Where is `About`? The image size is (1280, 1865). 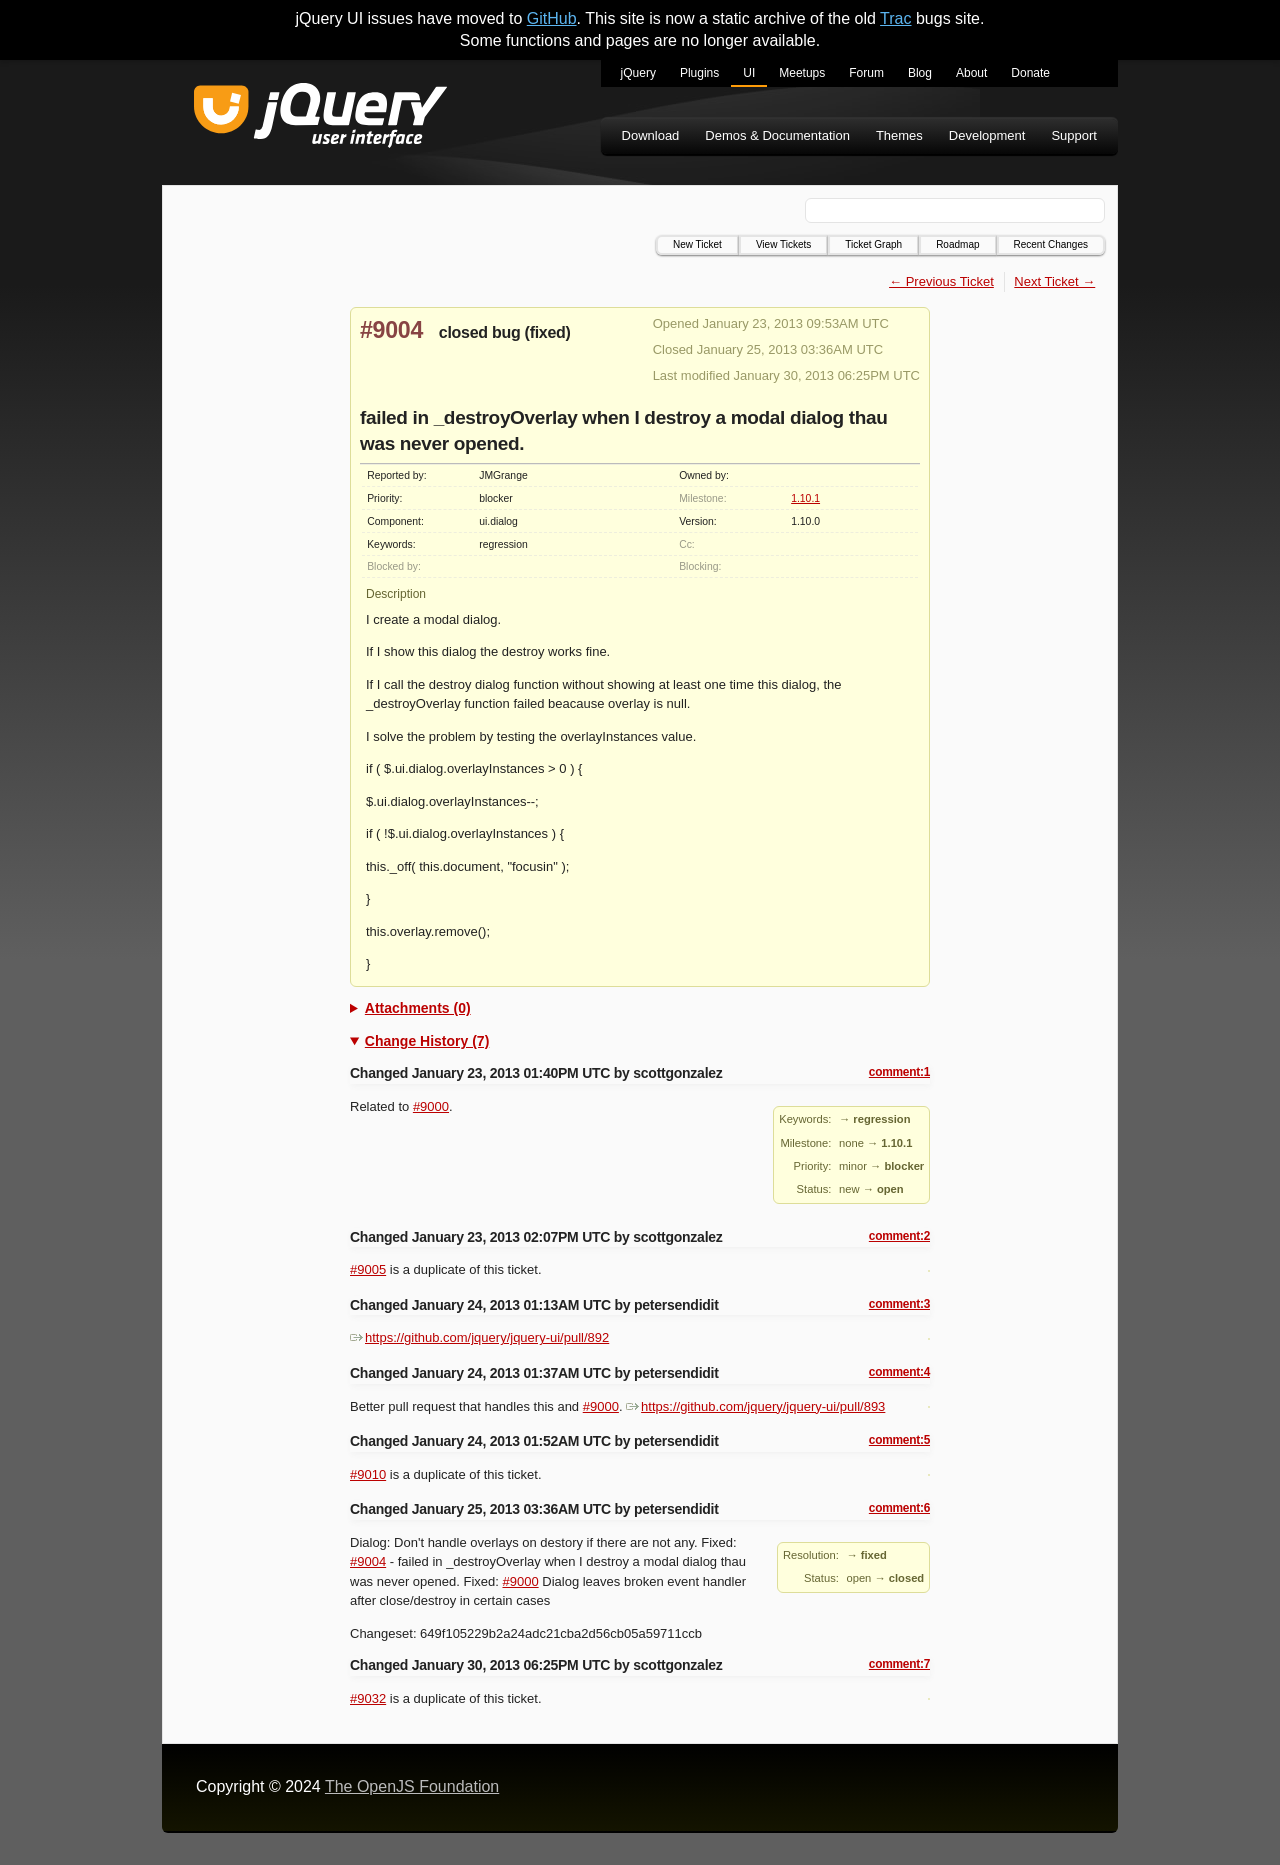 About is located at coordinates (971, 73).